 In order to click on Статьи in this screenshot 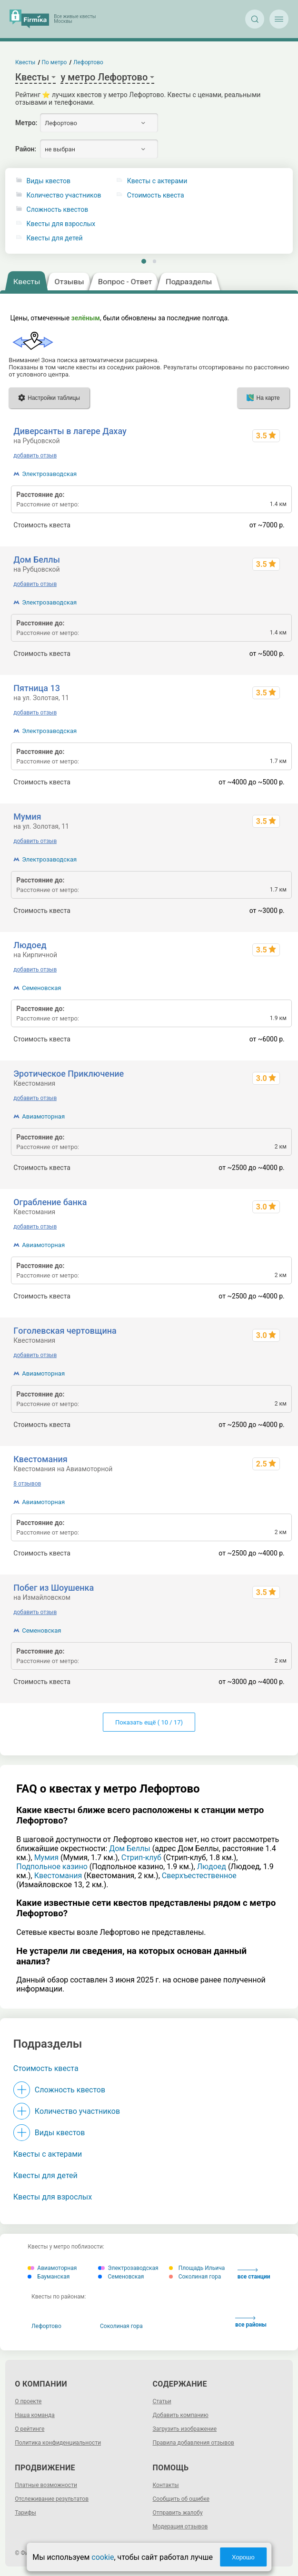, I will do `click(162, 2401)`.